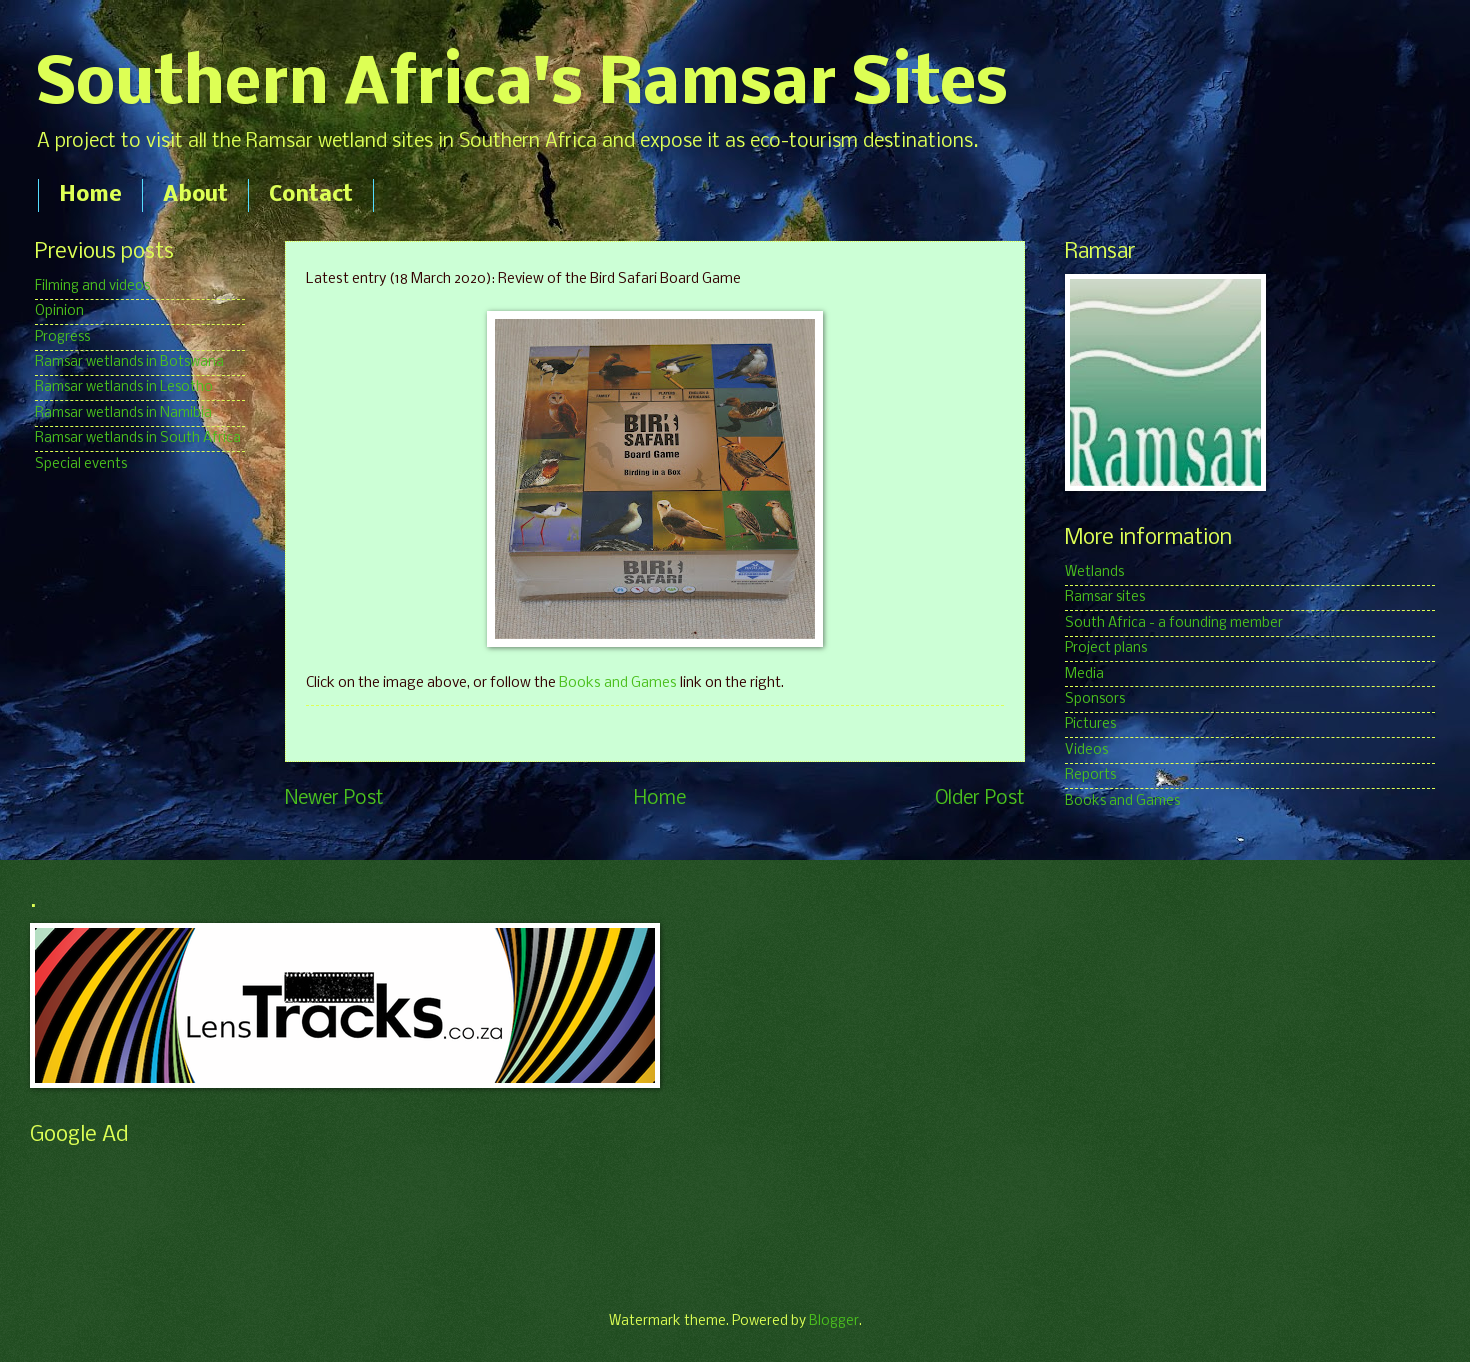 The height and width of the screenshot is (1362, 1470). What do you see at coordinates (834, 1321) in the screenshot?
I see `Blogger` at bounding box center [834, 1321].